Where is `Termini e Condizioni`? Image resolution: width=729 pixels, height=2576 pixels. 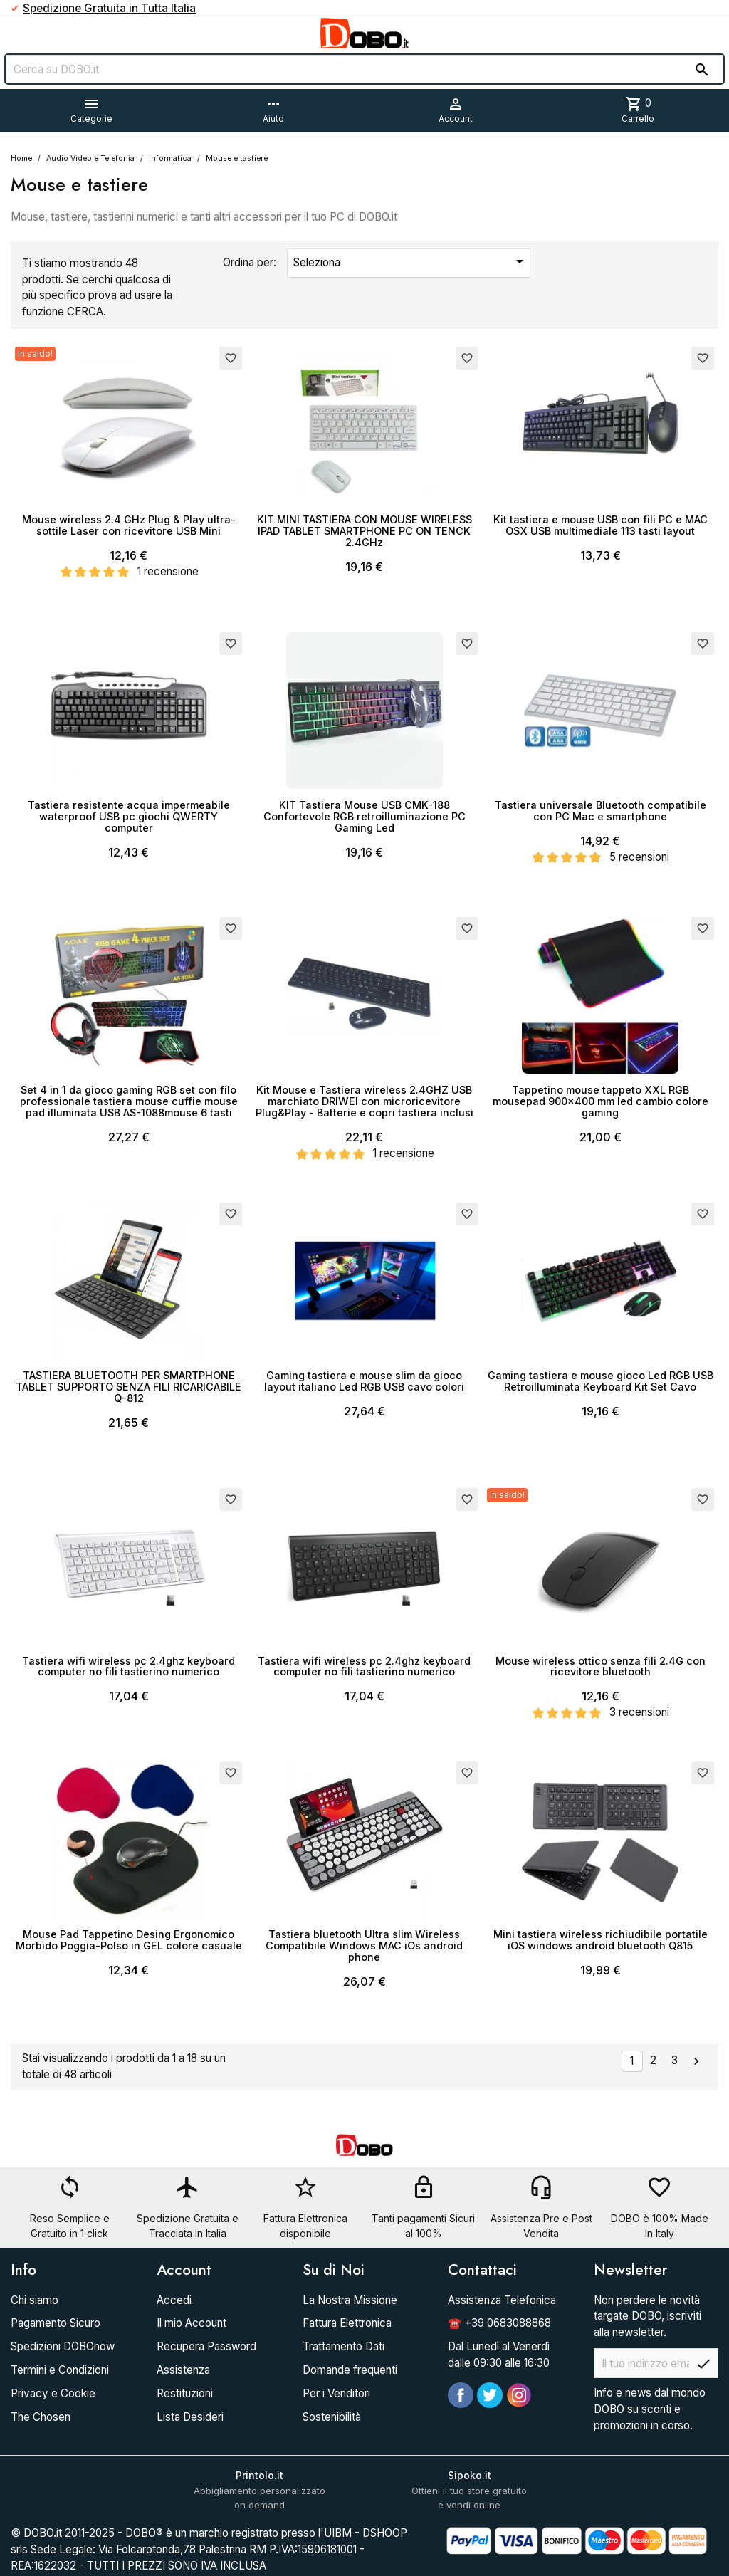 Termini e Condizioni is located at coordinates (60, 2370).